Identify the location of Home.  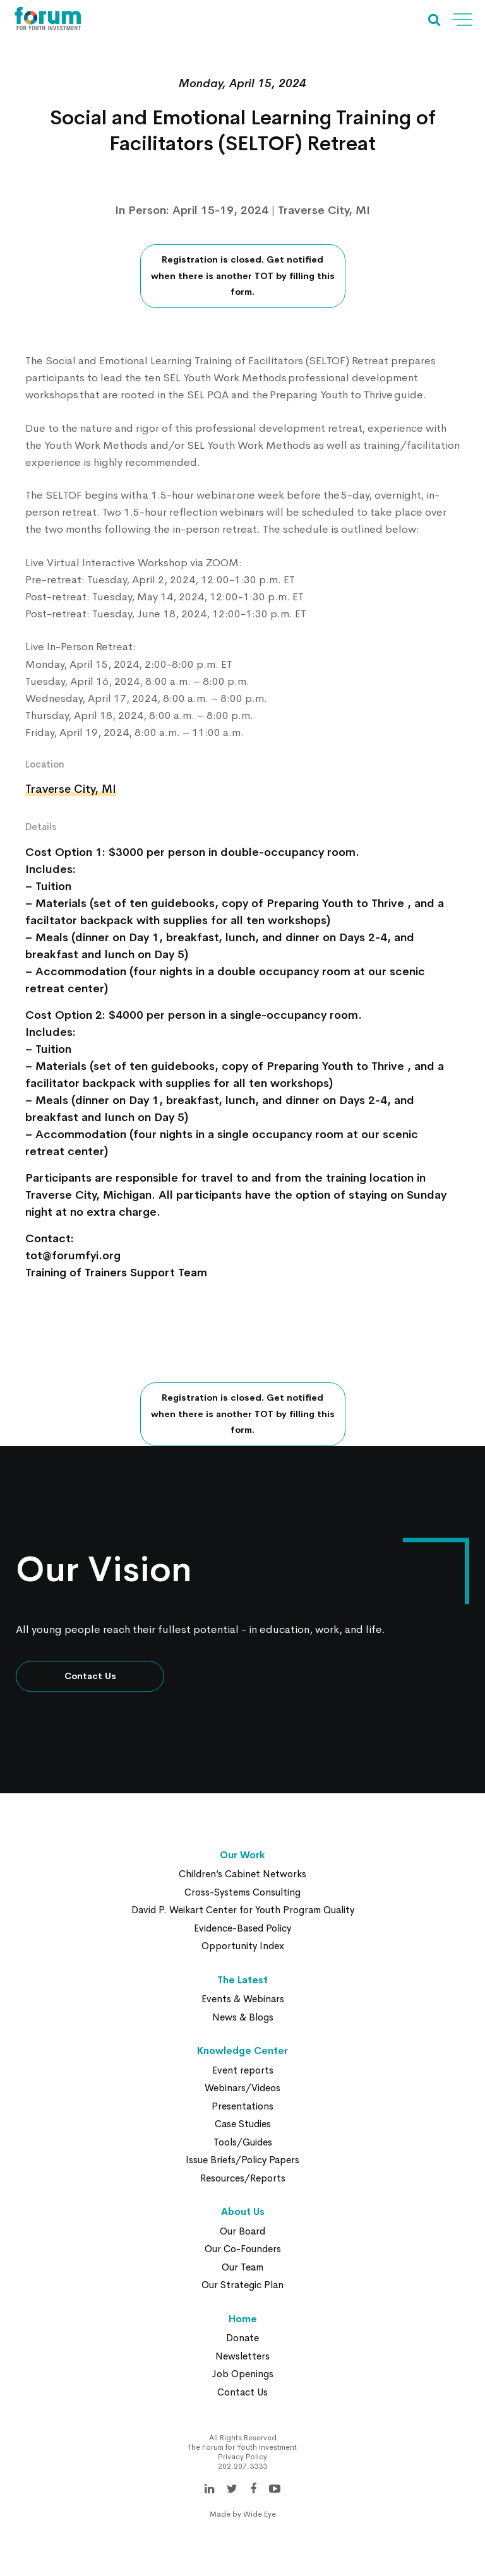
(243, 2319).